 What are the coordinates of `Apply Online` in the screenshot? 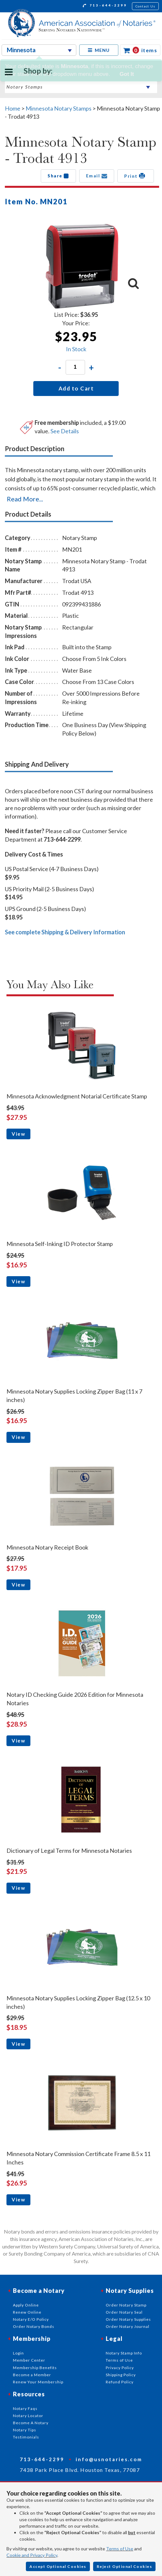 It's located at (26, 2305).